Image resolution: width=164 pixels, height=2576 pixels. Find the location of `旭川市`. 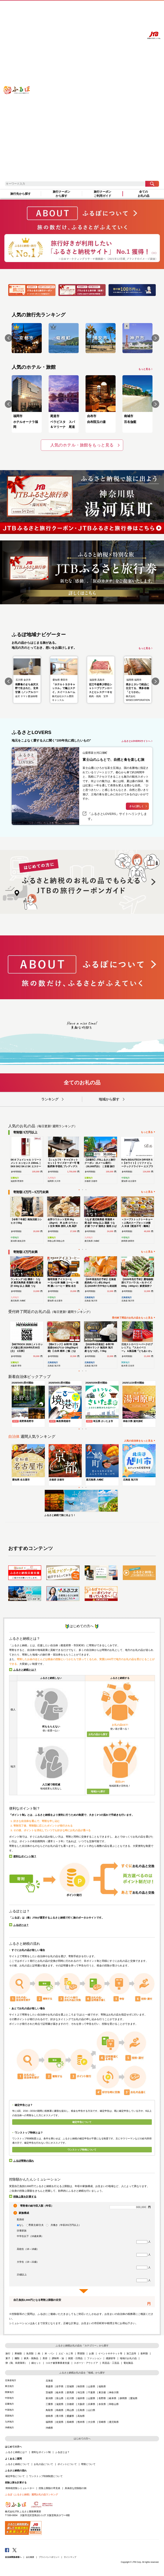

旭川市 is located at coordinates (94, 1300).